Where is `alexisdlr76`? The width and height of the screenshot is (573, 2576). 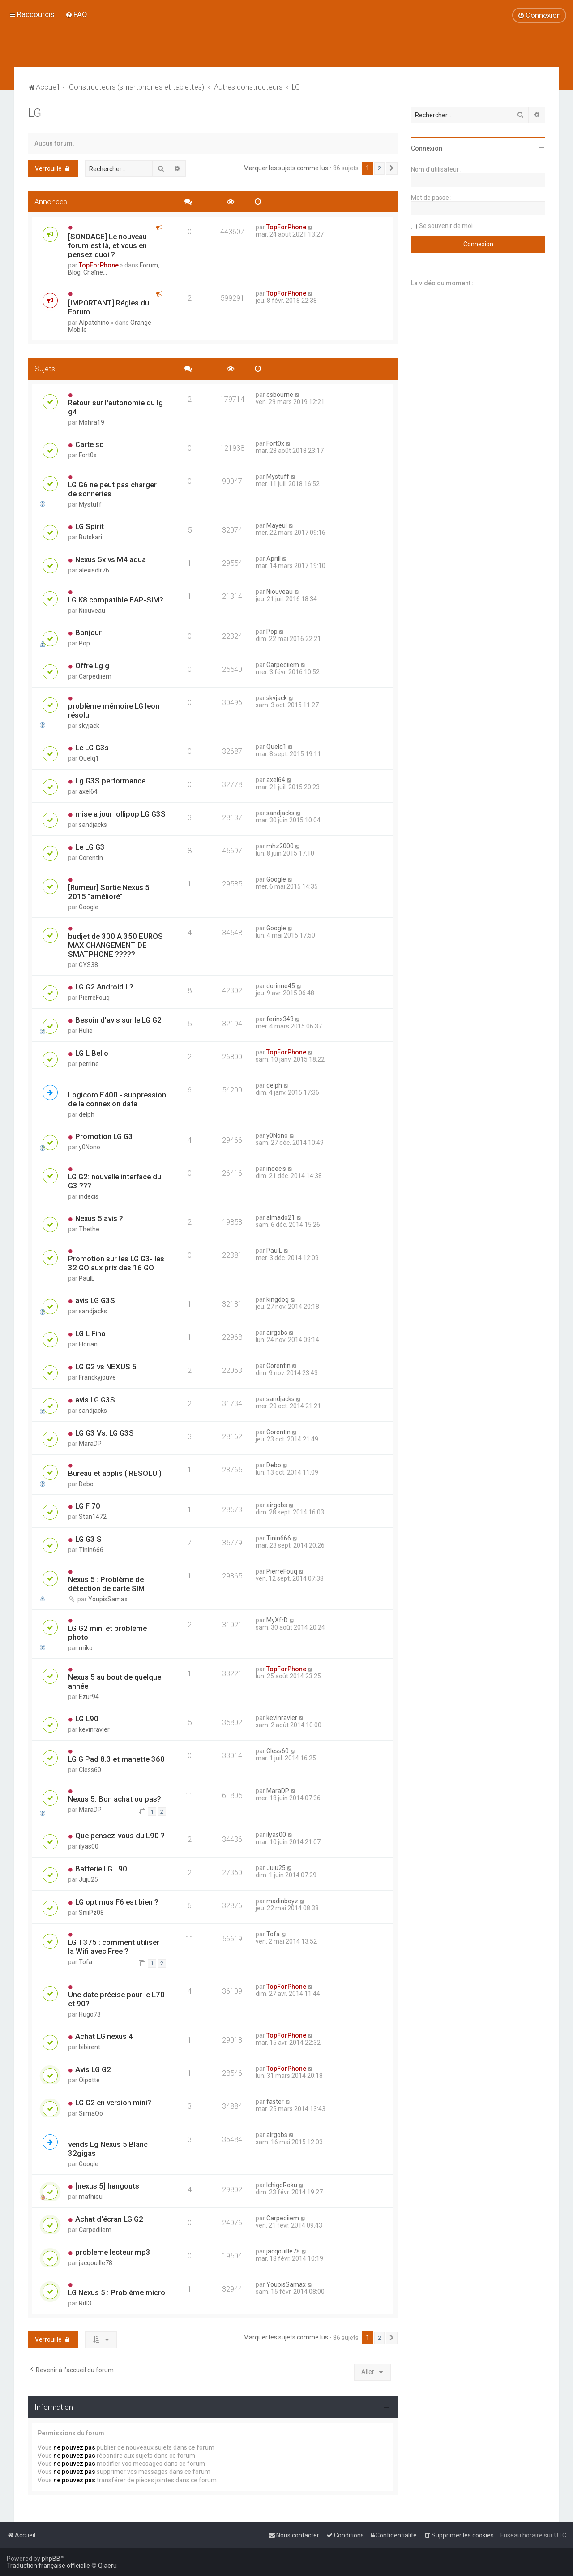 alexisdlr76 is located at coordinates (94, 570).